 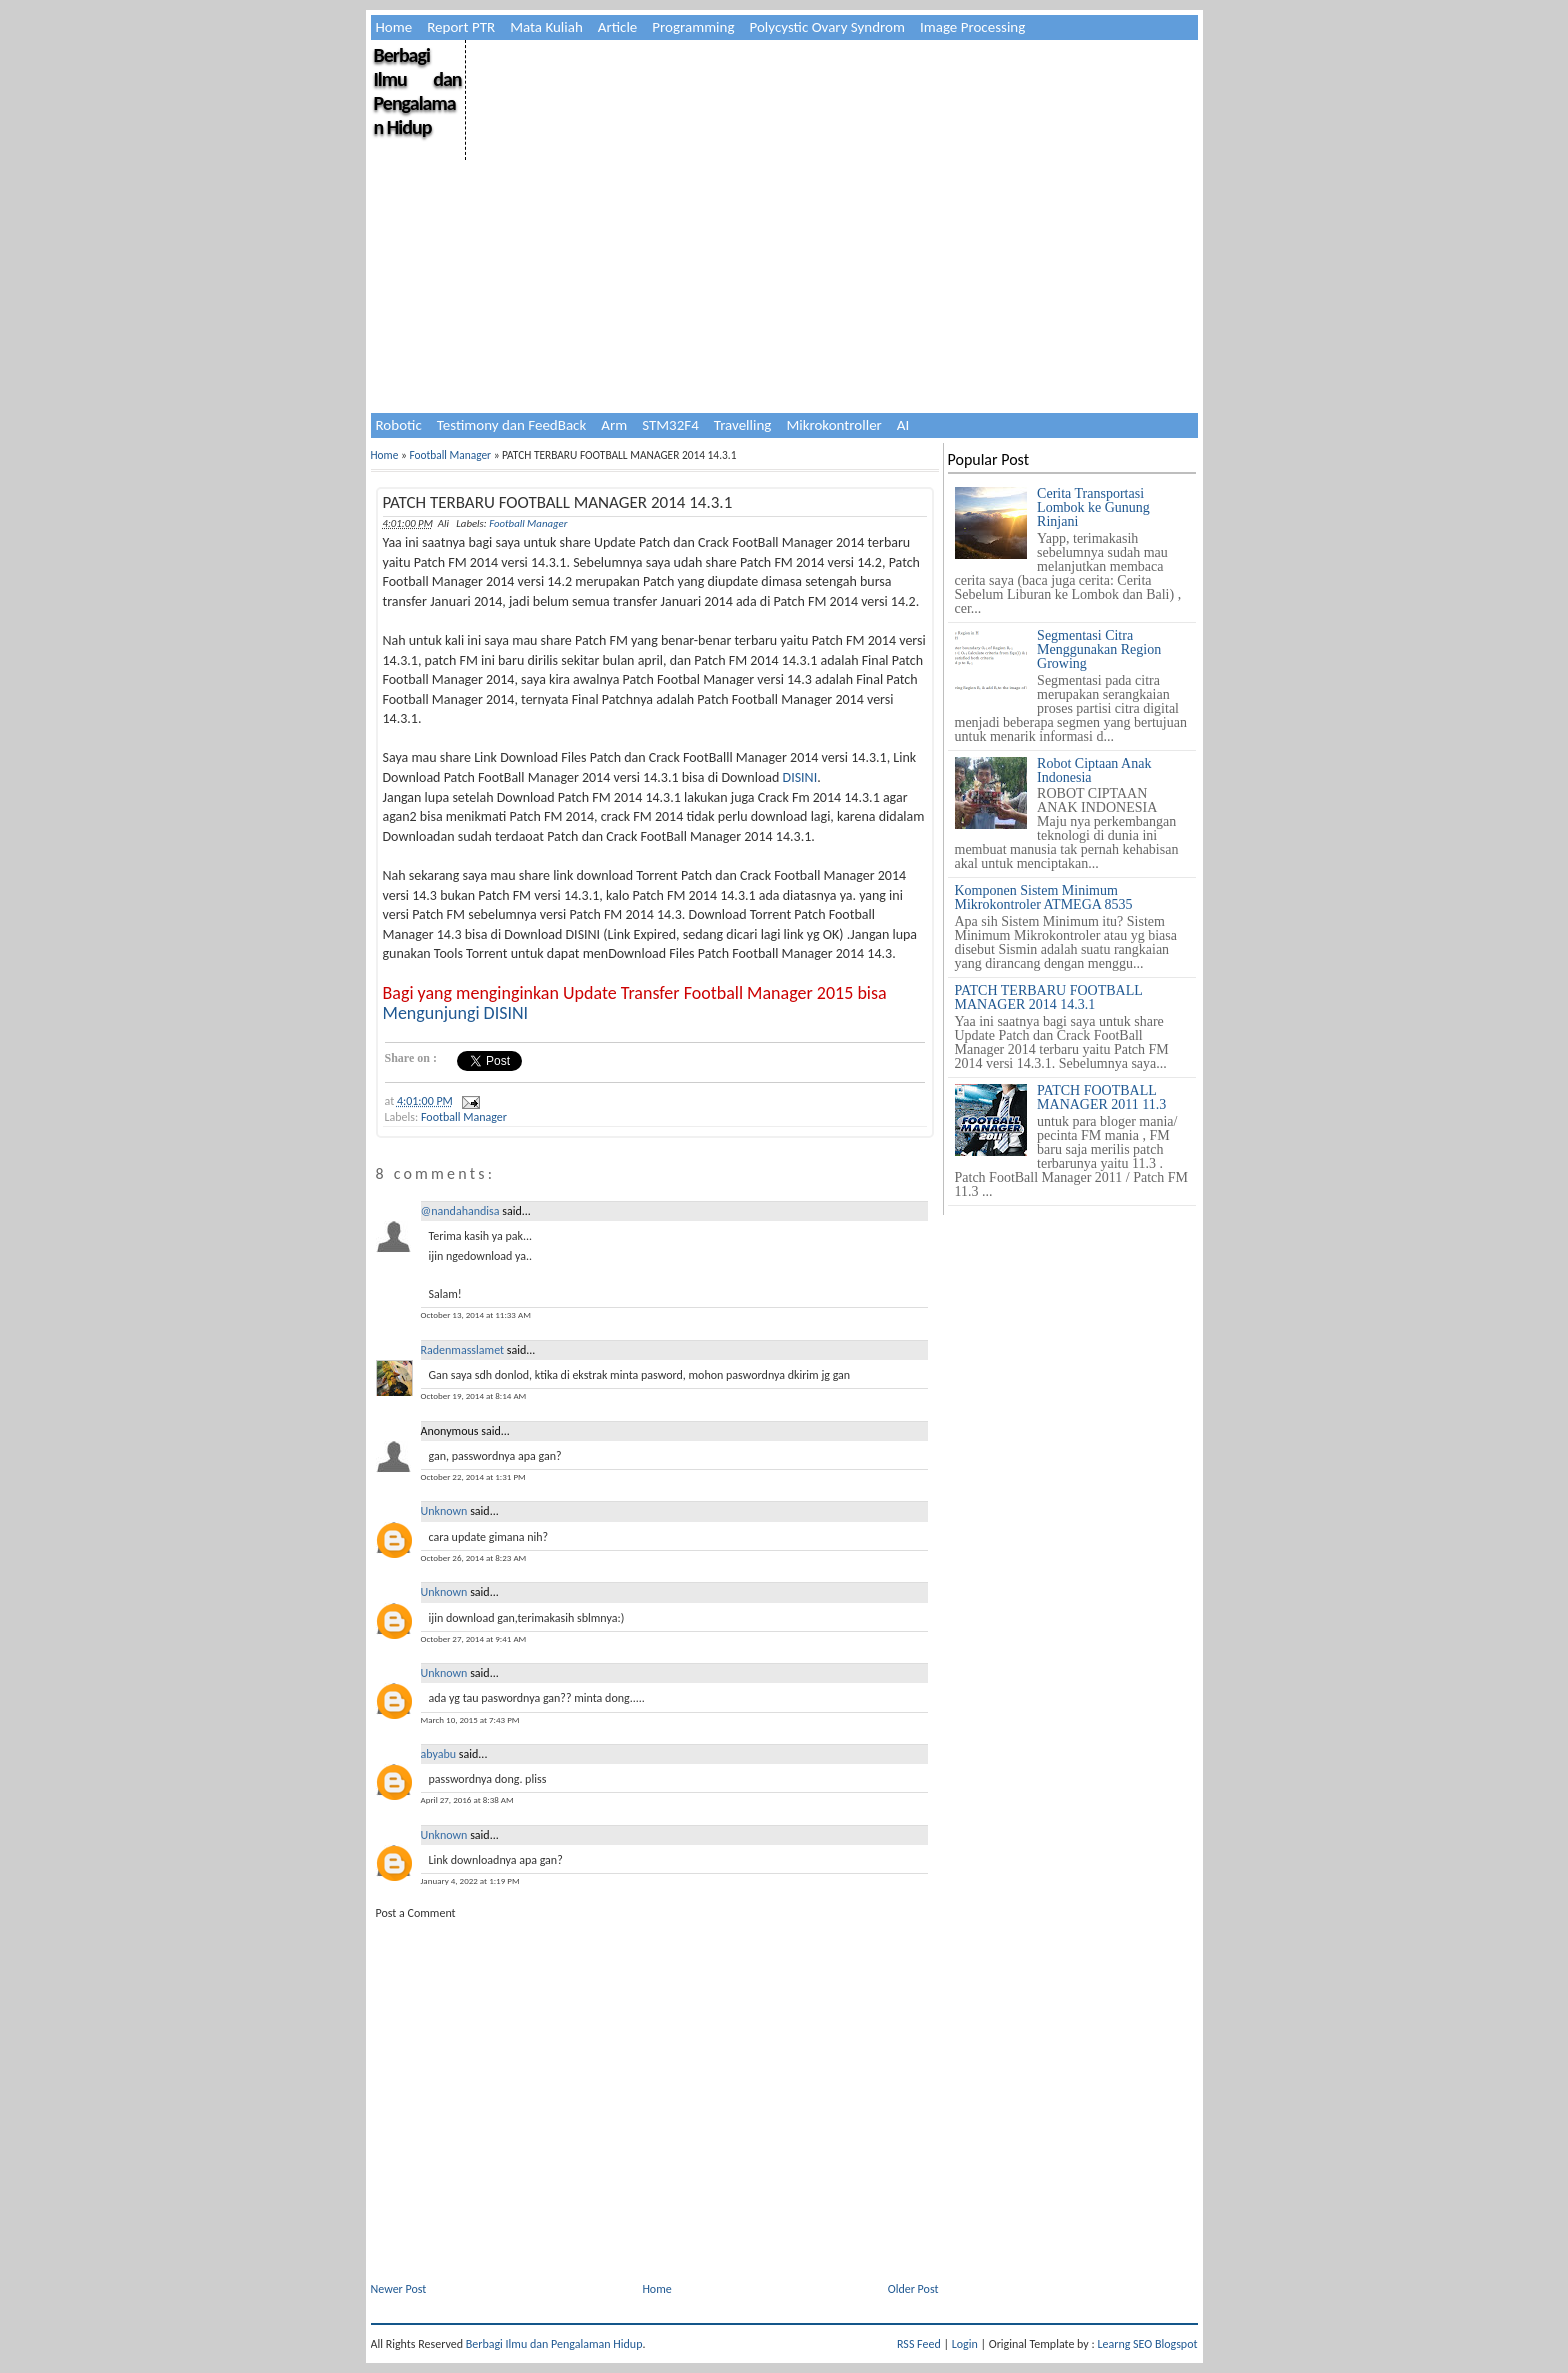 I want to click on STM32F4, so click(x=670, y=425).